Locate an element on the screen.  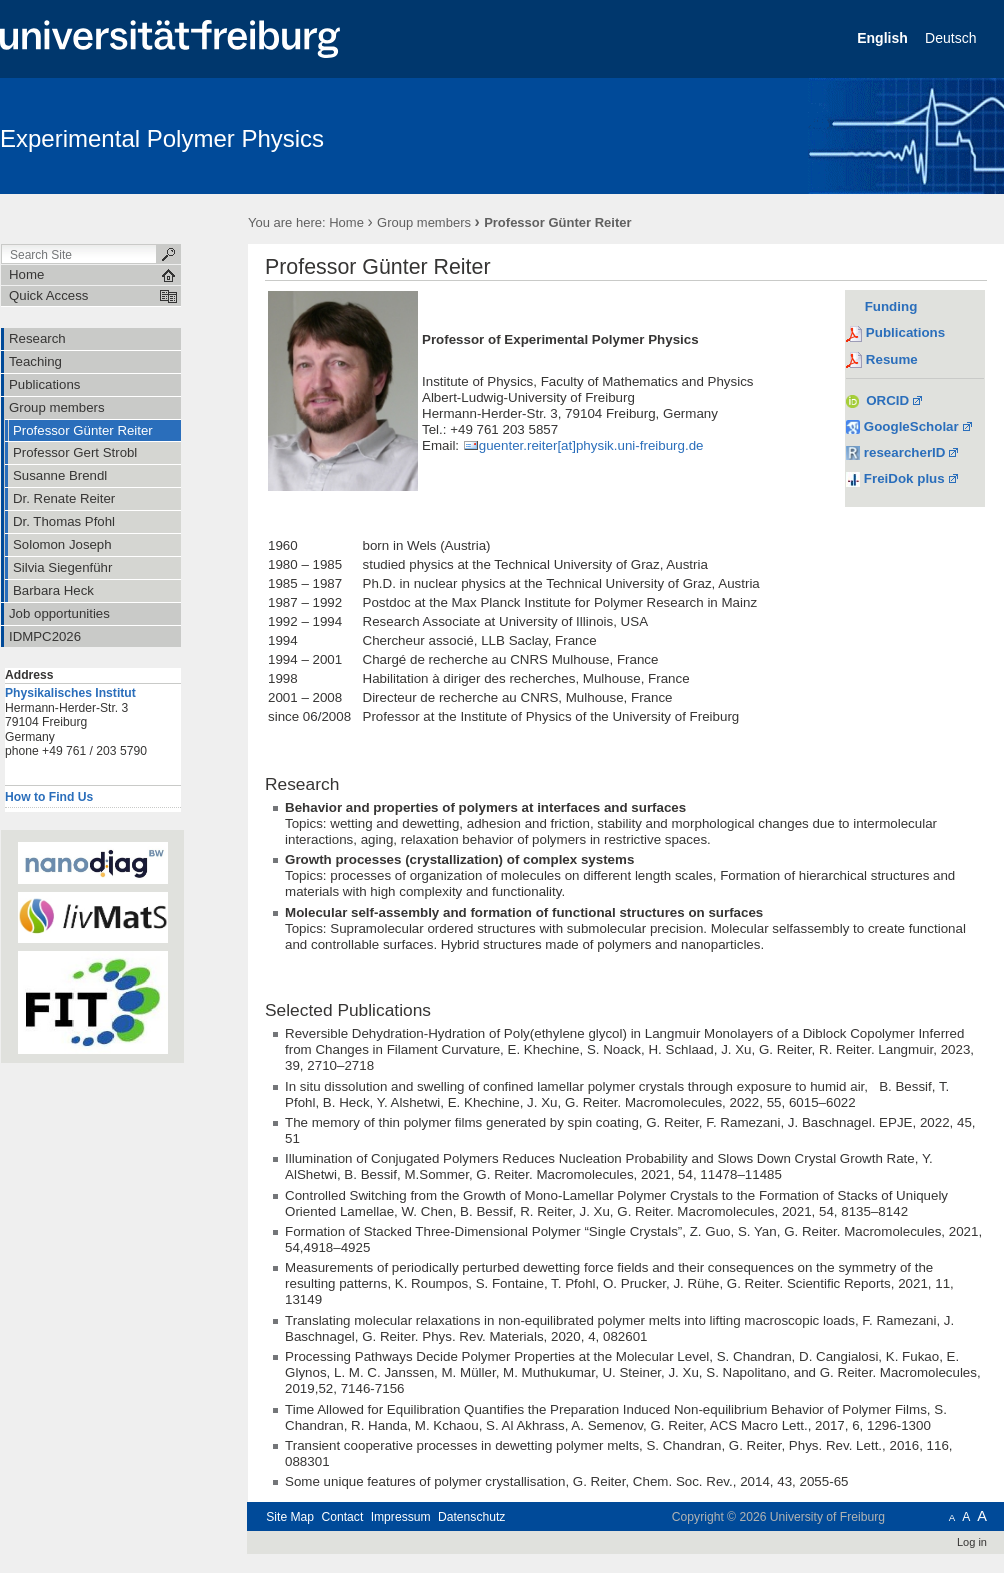
Group members is located at coordinates (424, 222).